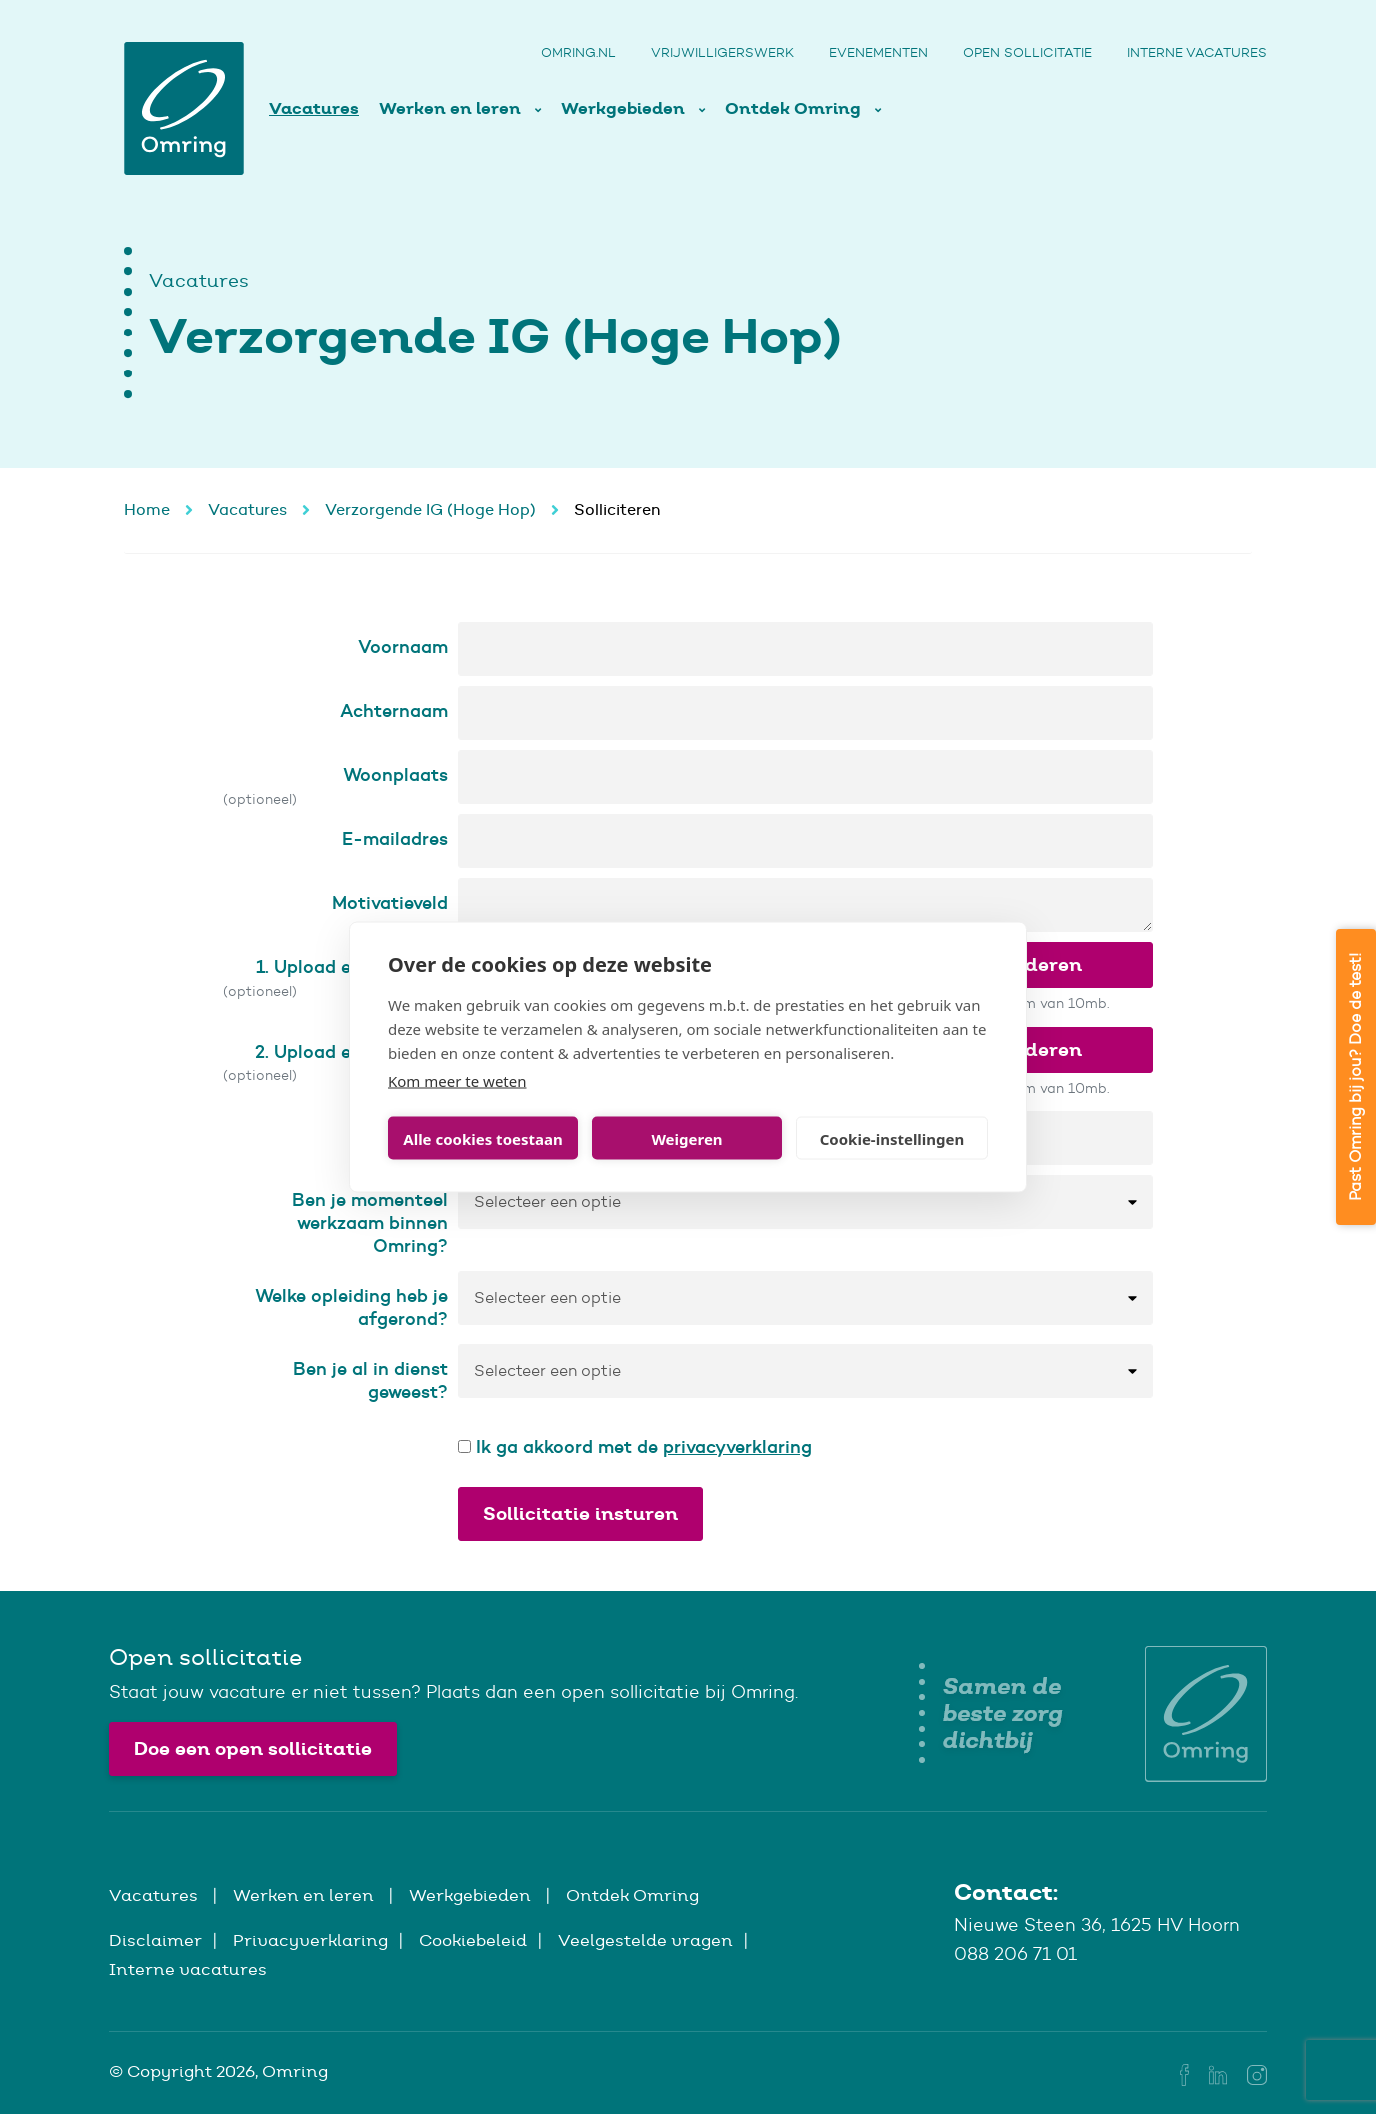 This screenshot has height=2114, width=1376. Describe the element at coordinates (722, 52) in the screenshot. I see `Vrijwilligerswerk` at that location.